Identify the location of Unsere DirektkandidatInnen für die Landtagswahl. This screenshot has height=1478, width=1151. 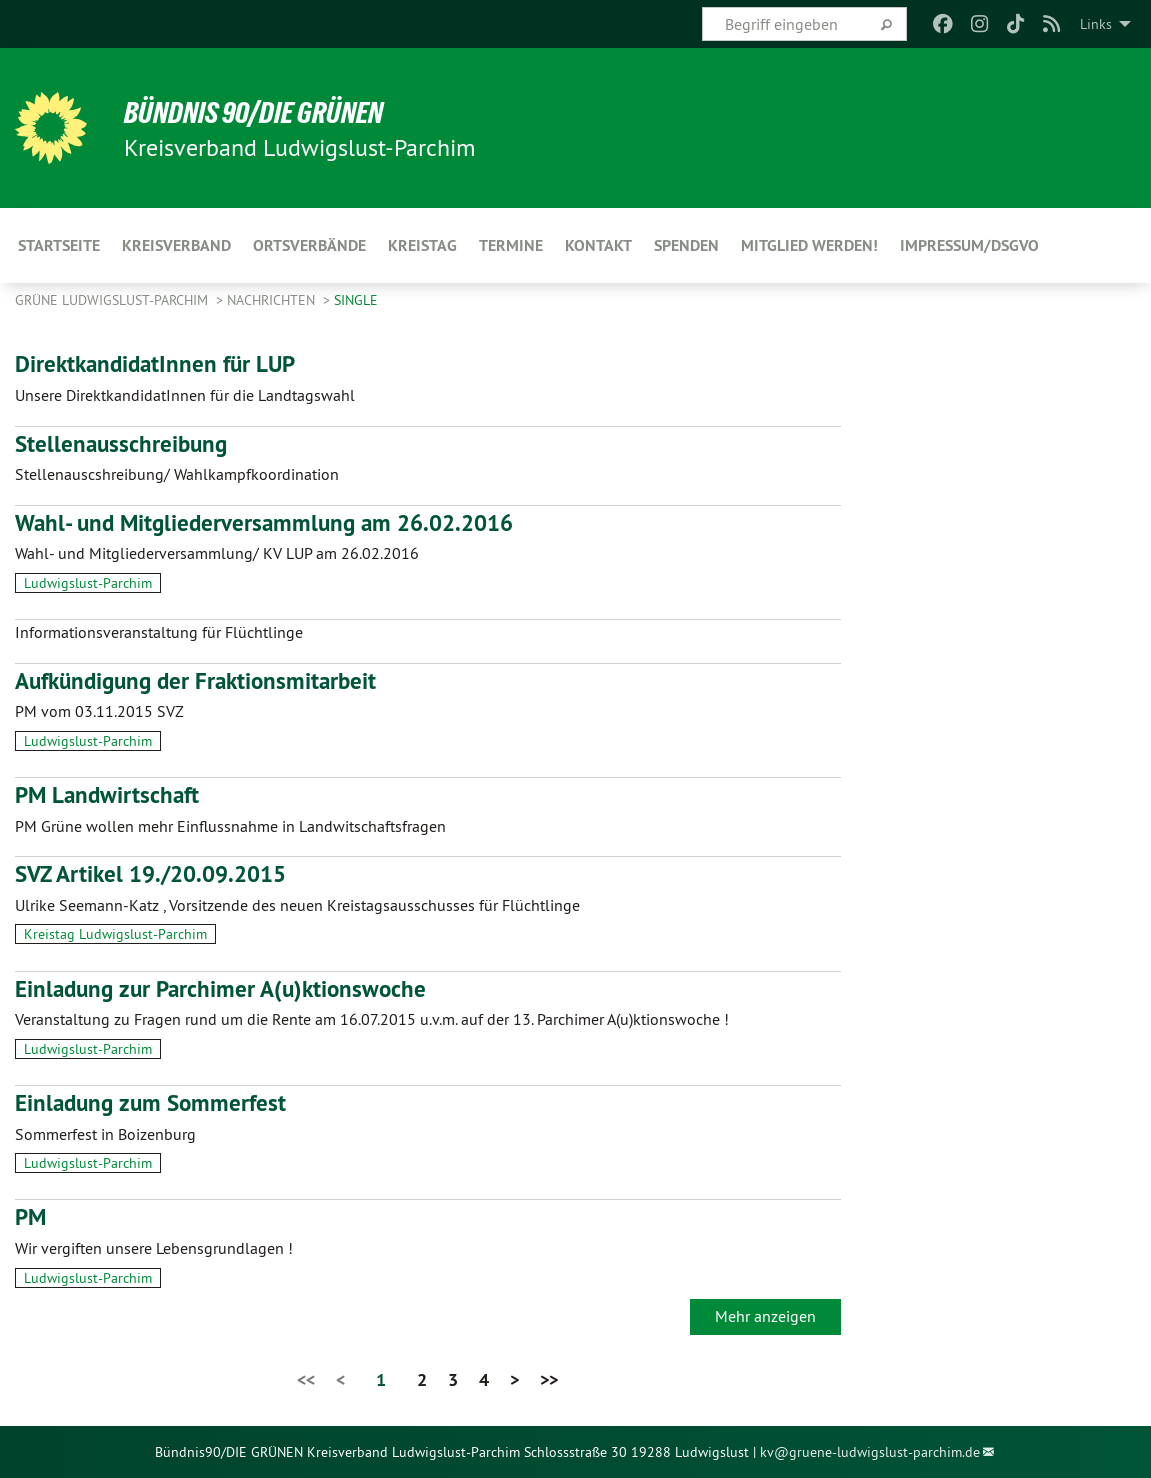
(185, 395).